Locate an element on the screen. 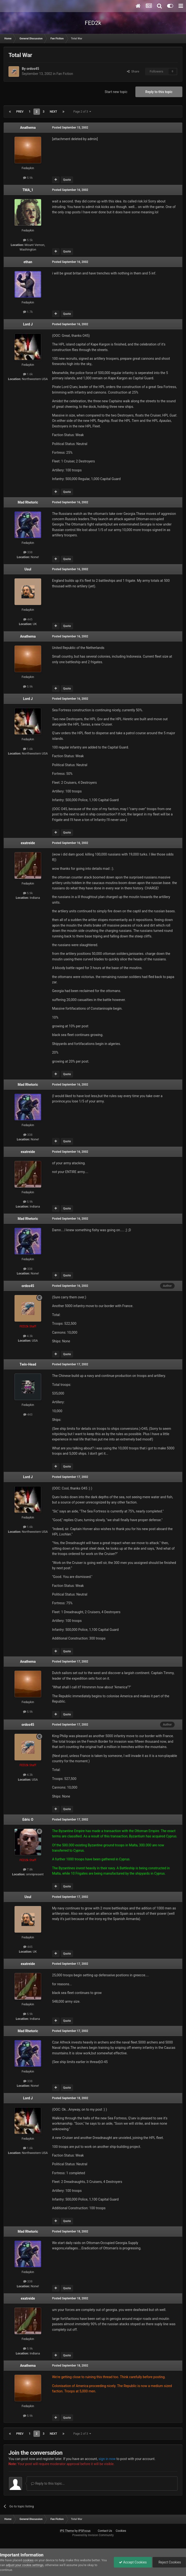 This screenshot has height=2576, width=186. Cookies is located at coordinates (121, 2531).